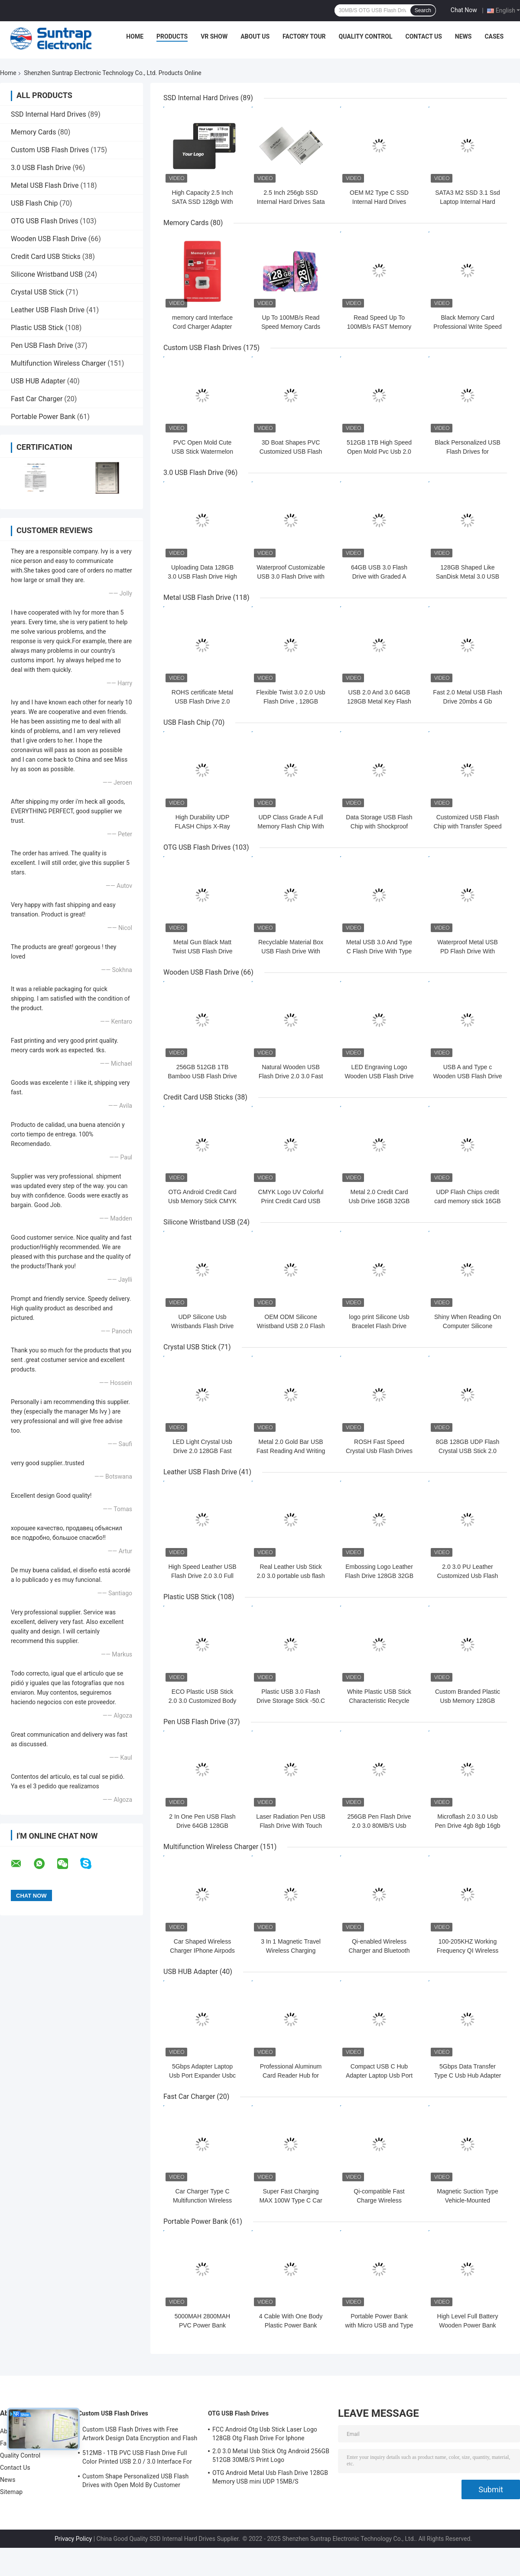  I want to click on VR Show, so click(214, 36).